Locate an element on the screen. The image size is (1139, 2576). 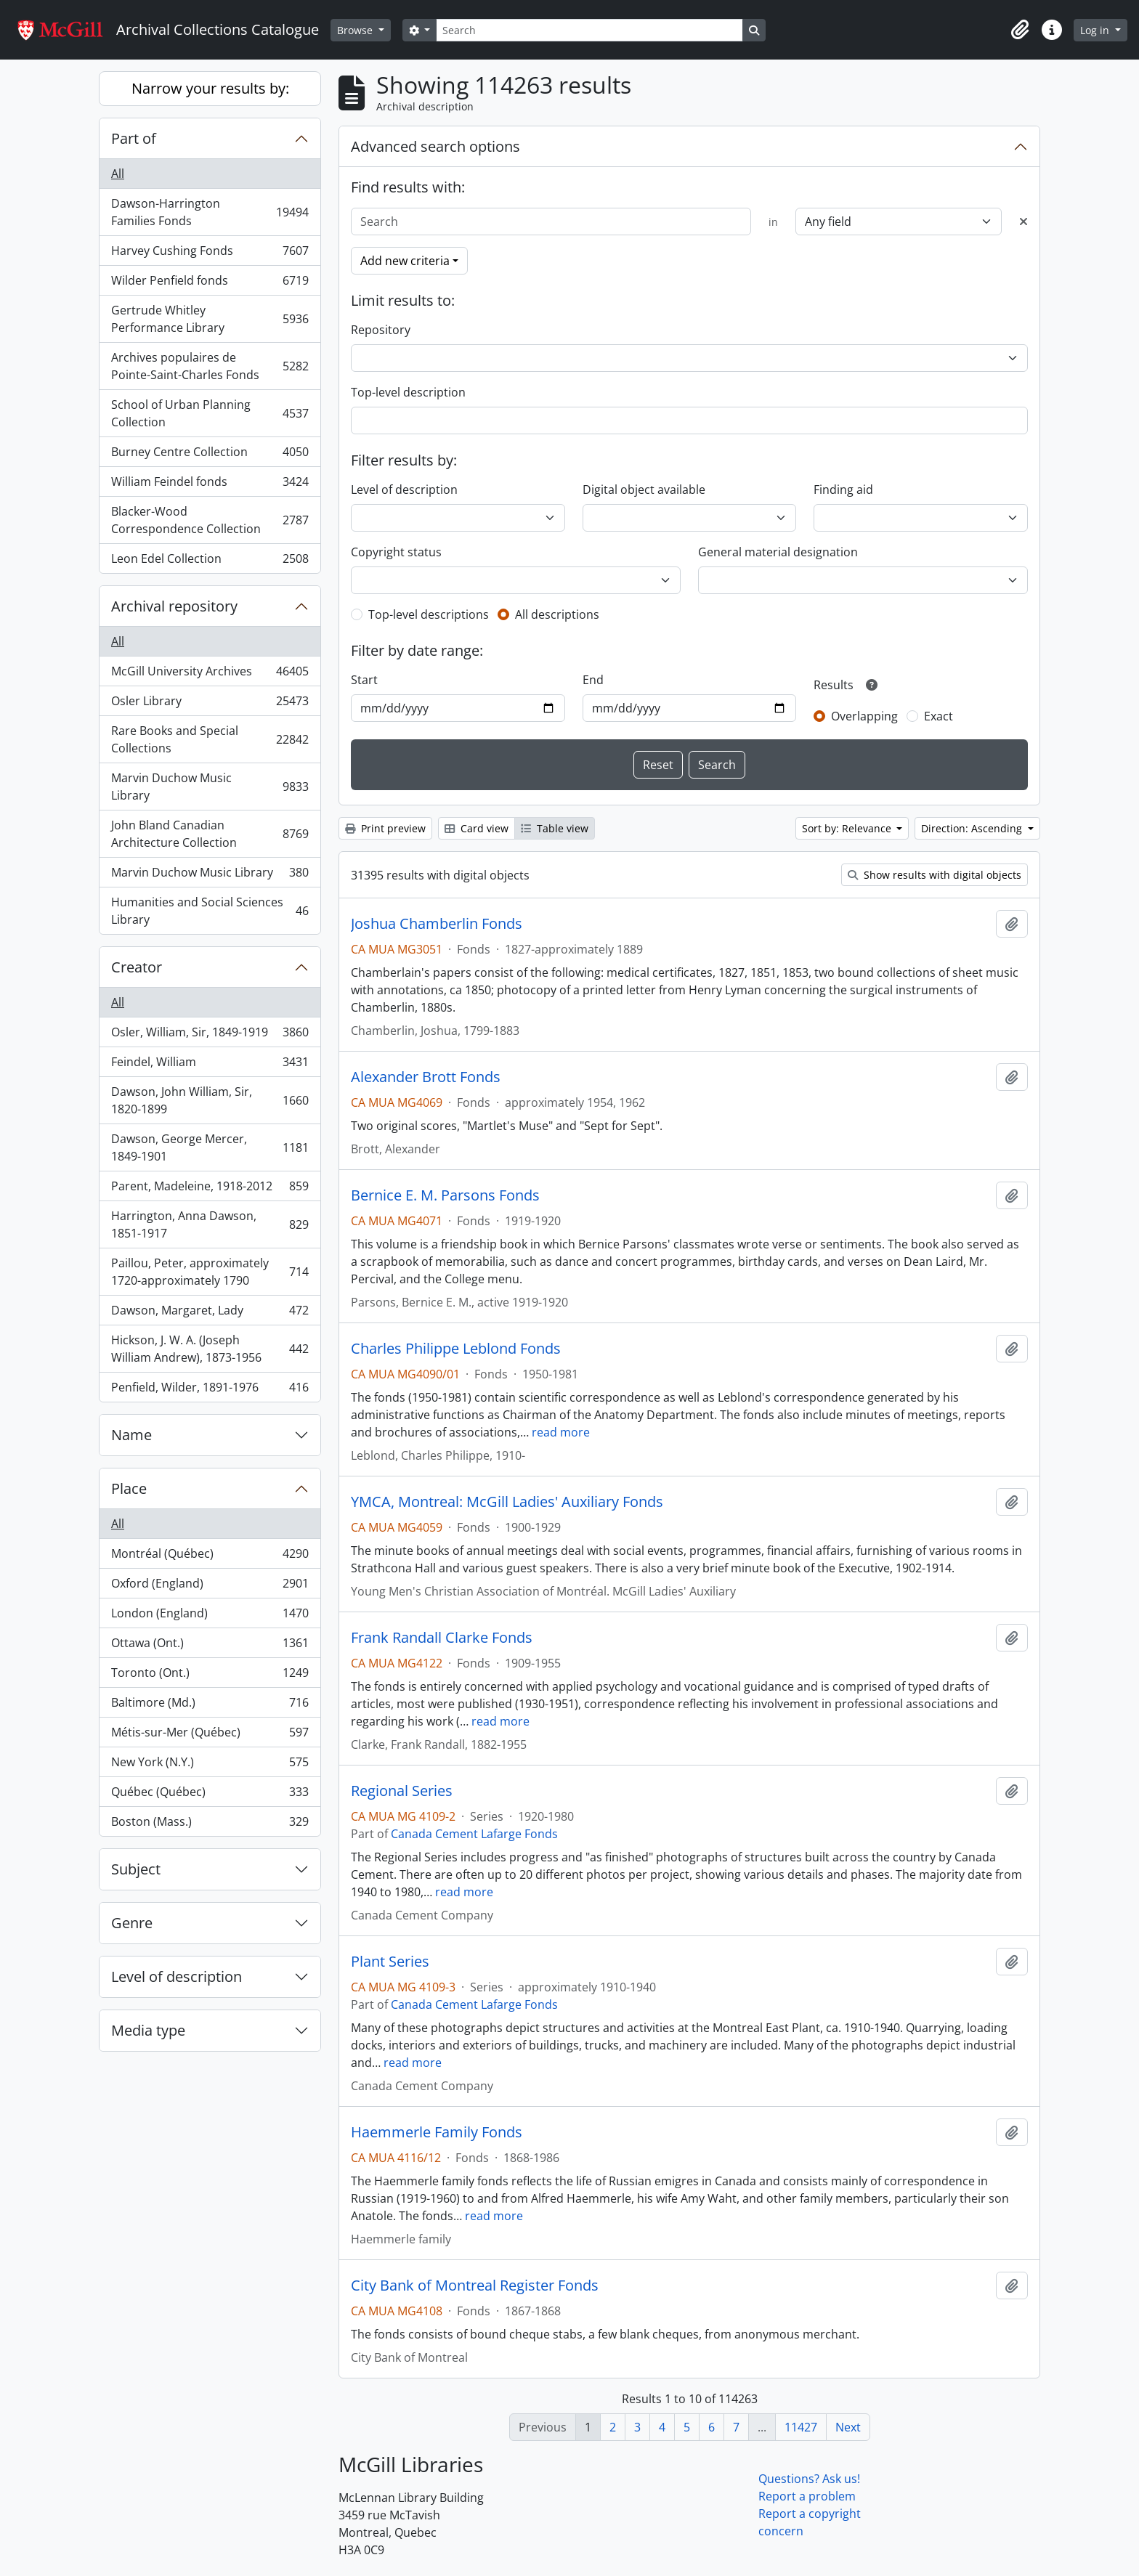
Harrington, Anna Dawson, 1851-1917 is located at coordinates (209, 1224).